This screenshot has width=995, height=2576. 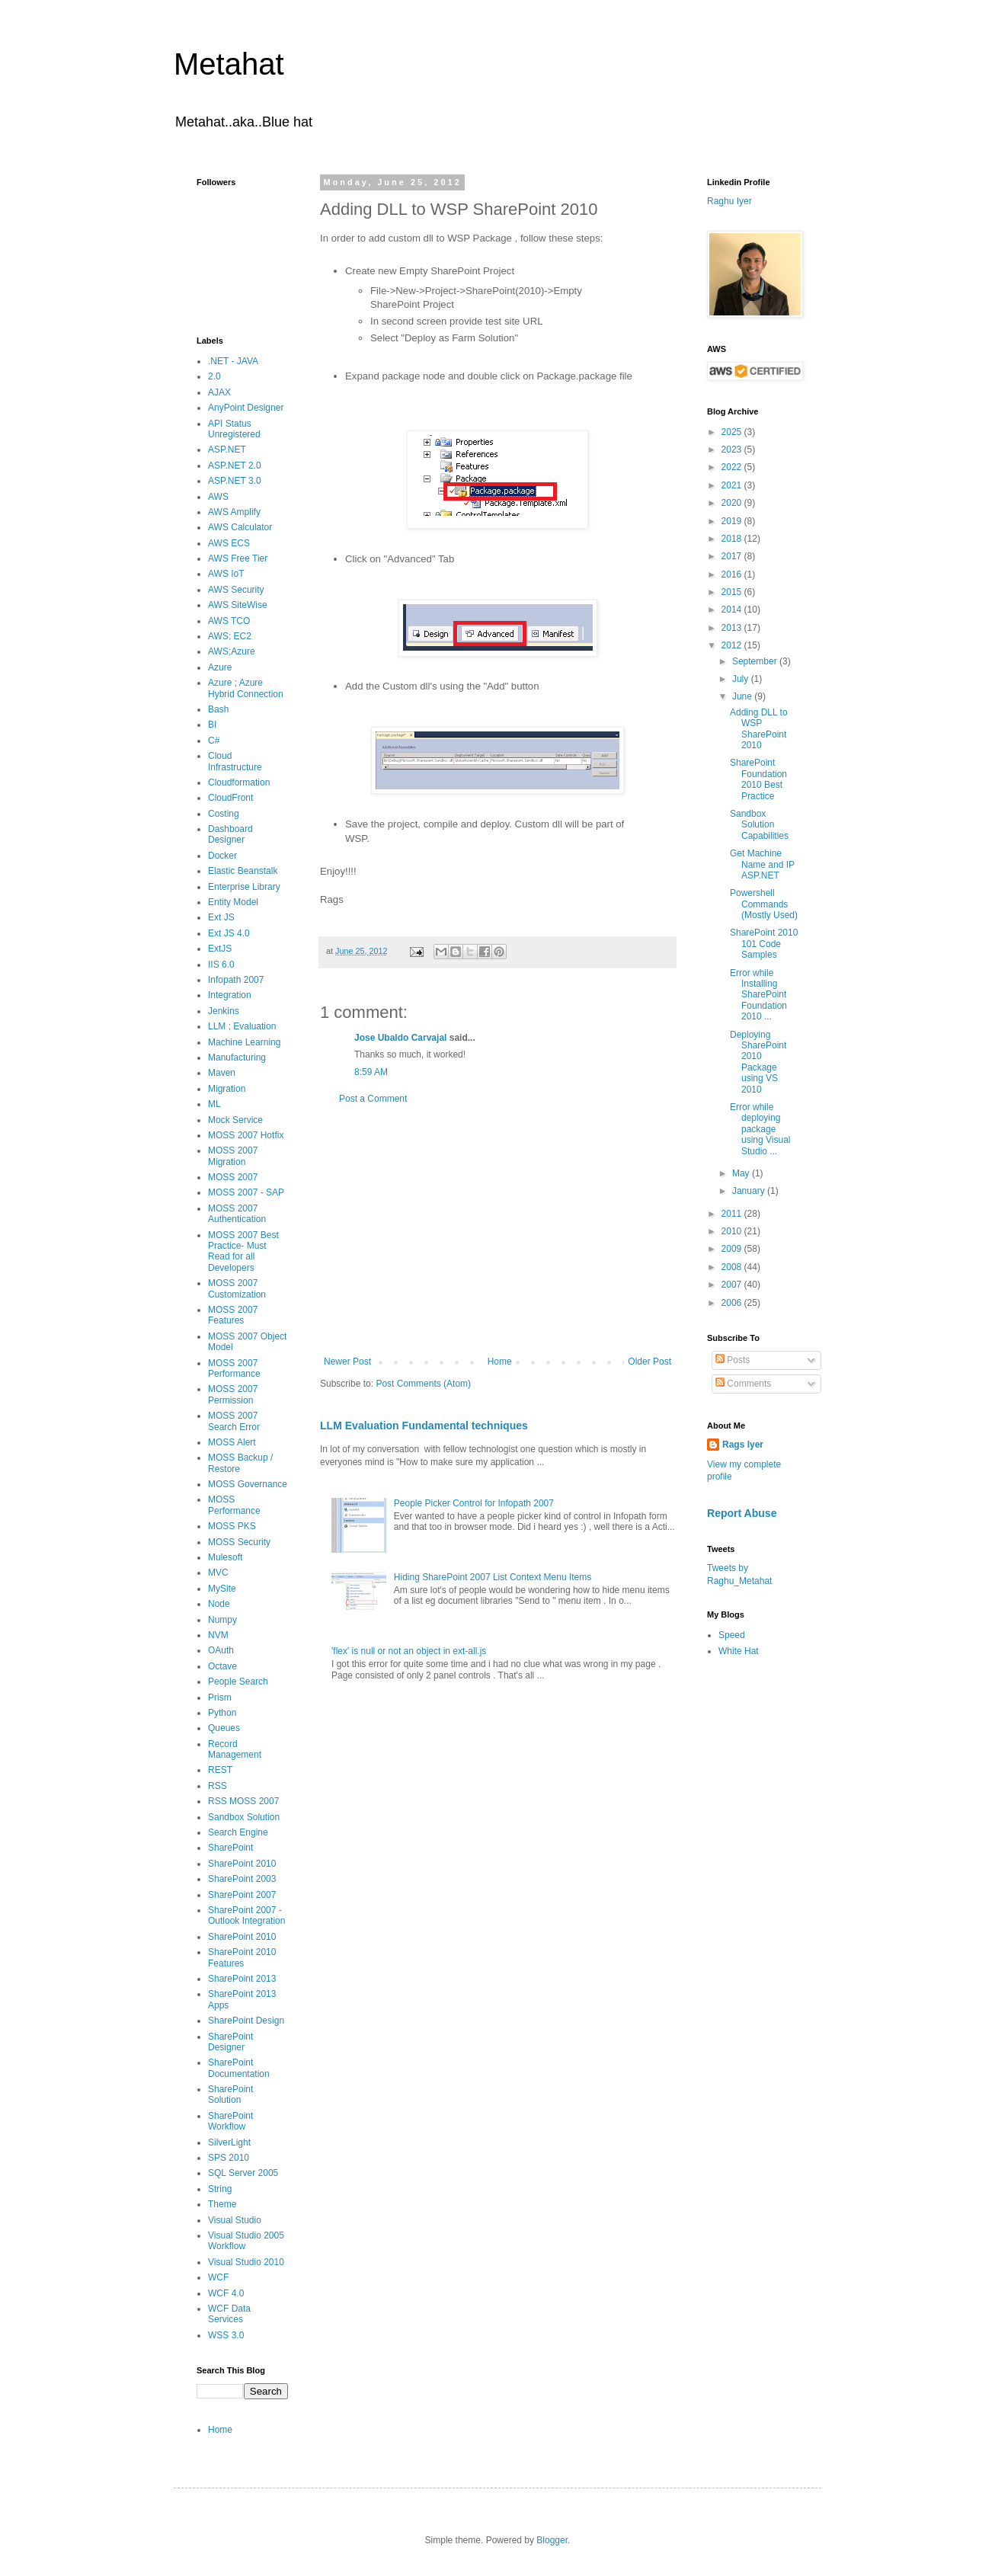 I want to click on July, so click(x=741, y=679).